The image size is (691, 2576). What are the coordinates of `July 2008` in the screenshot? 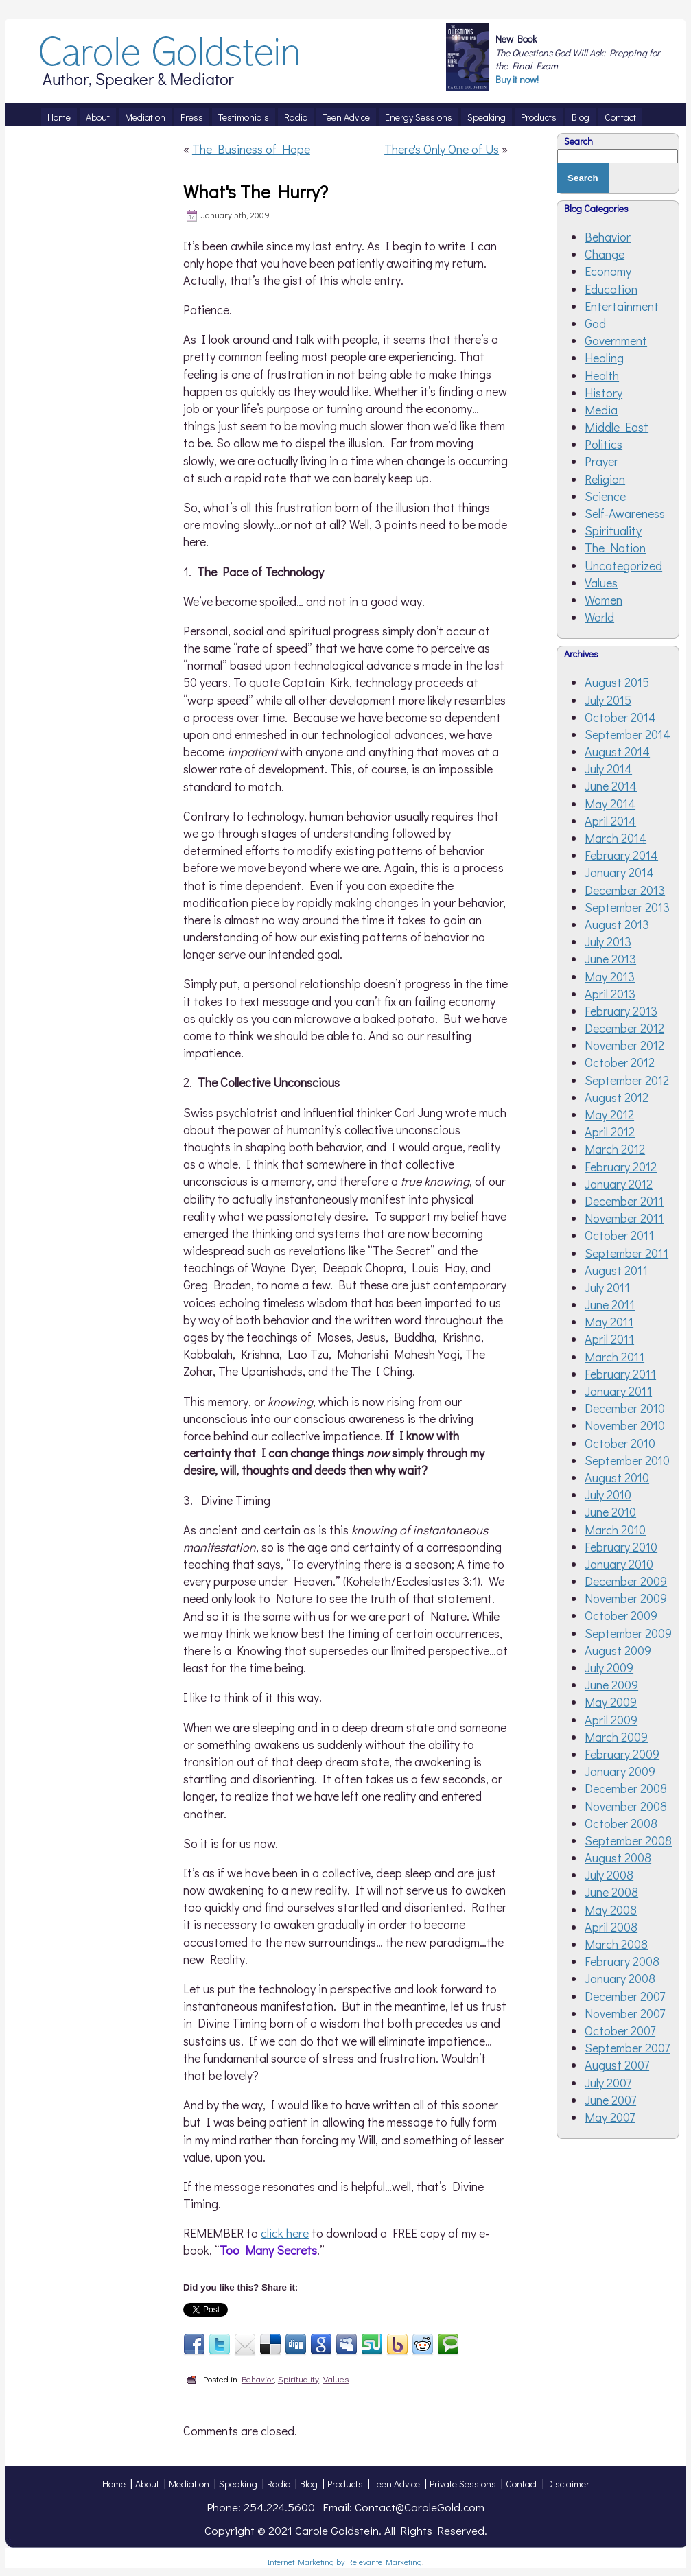 It's located at (609, 1874).